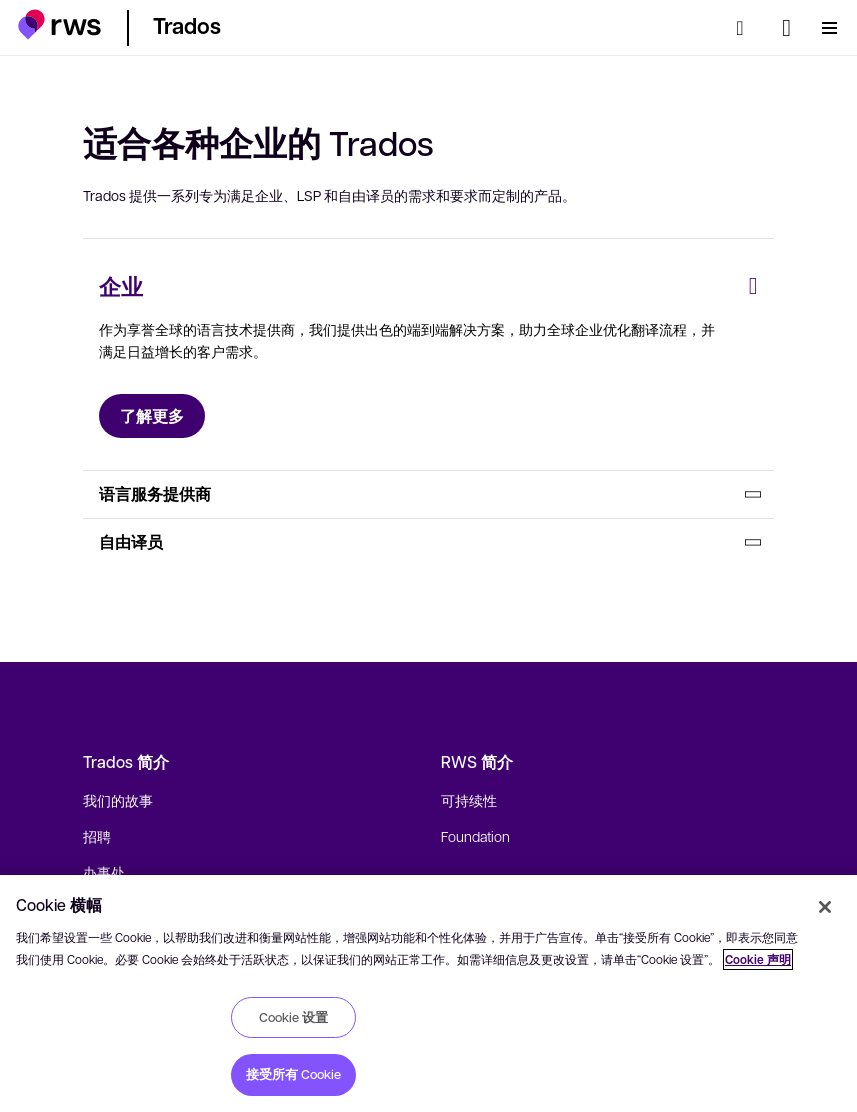  I want to click on 我们的故事, so click(118, 800).